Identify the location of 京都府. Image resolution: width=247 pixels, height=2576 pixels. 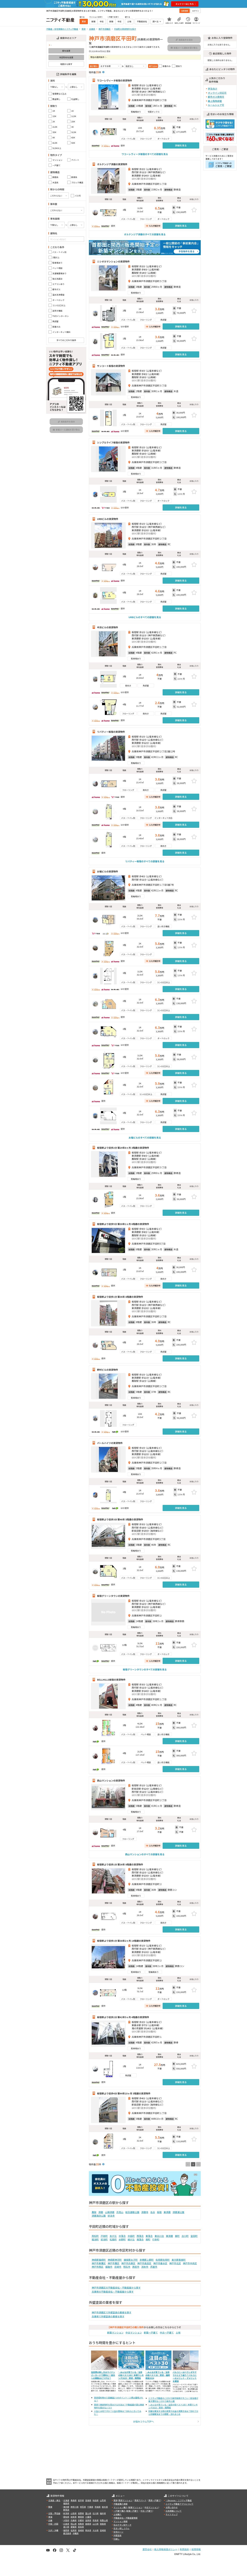
(81, 2520).